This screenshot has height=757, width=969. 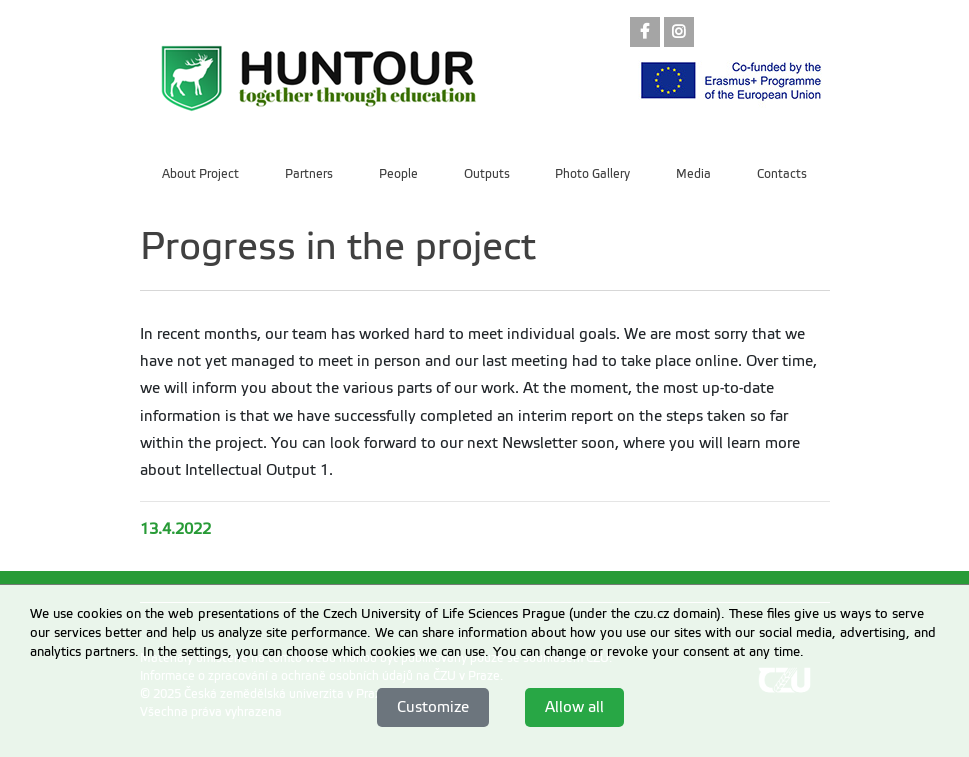 What do you see at coordinates (433, 707) in the screenshot?
I see `Customize` at bounding box center [433, 707].